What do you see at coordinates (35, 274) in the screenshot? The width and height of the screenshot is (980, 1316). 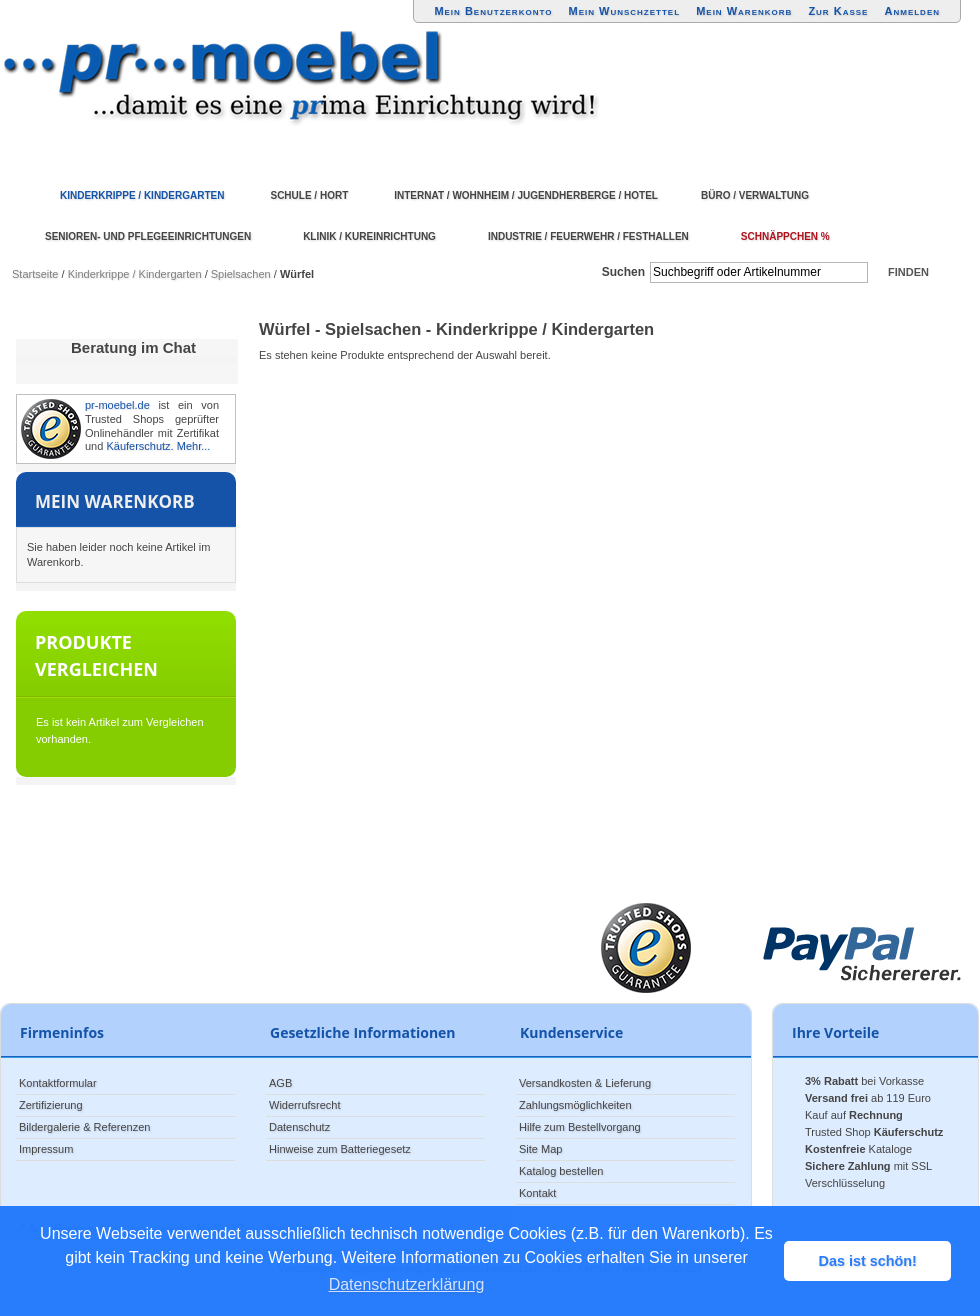 I see `Startseite` at bounding box center [35, 274].